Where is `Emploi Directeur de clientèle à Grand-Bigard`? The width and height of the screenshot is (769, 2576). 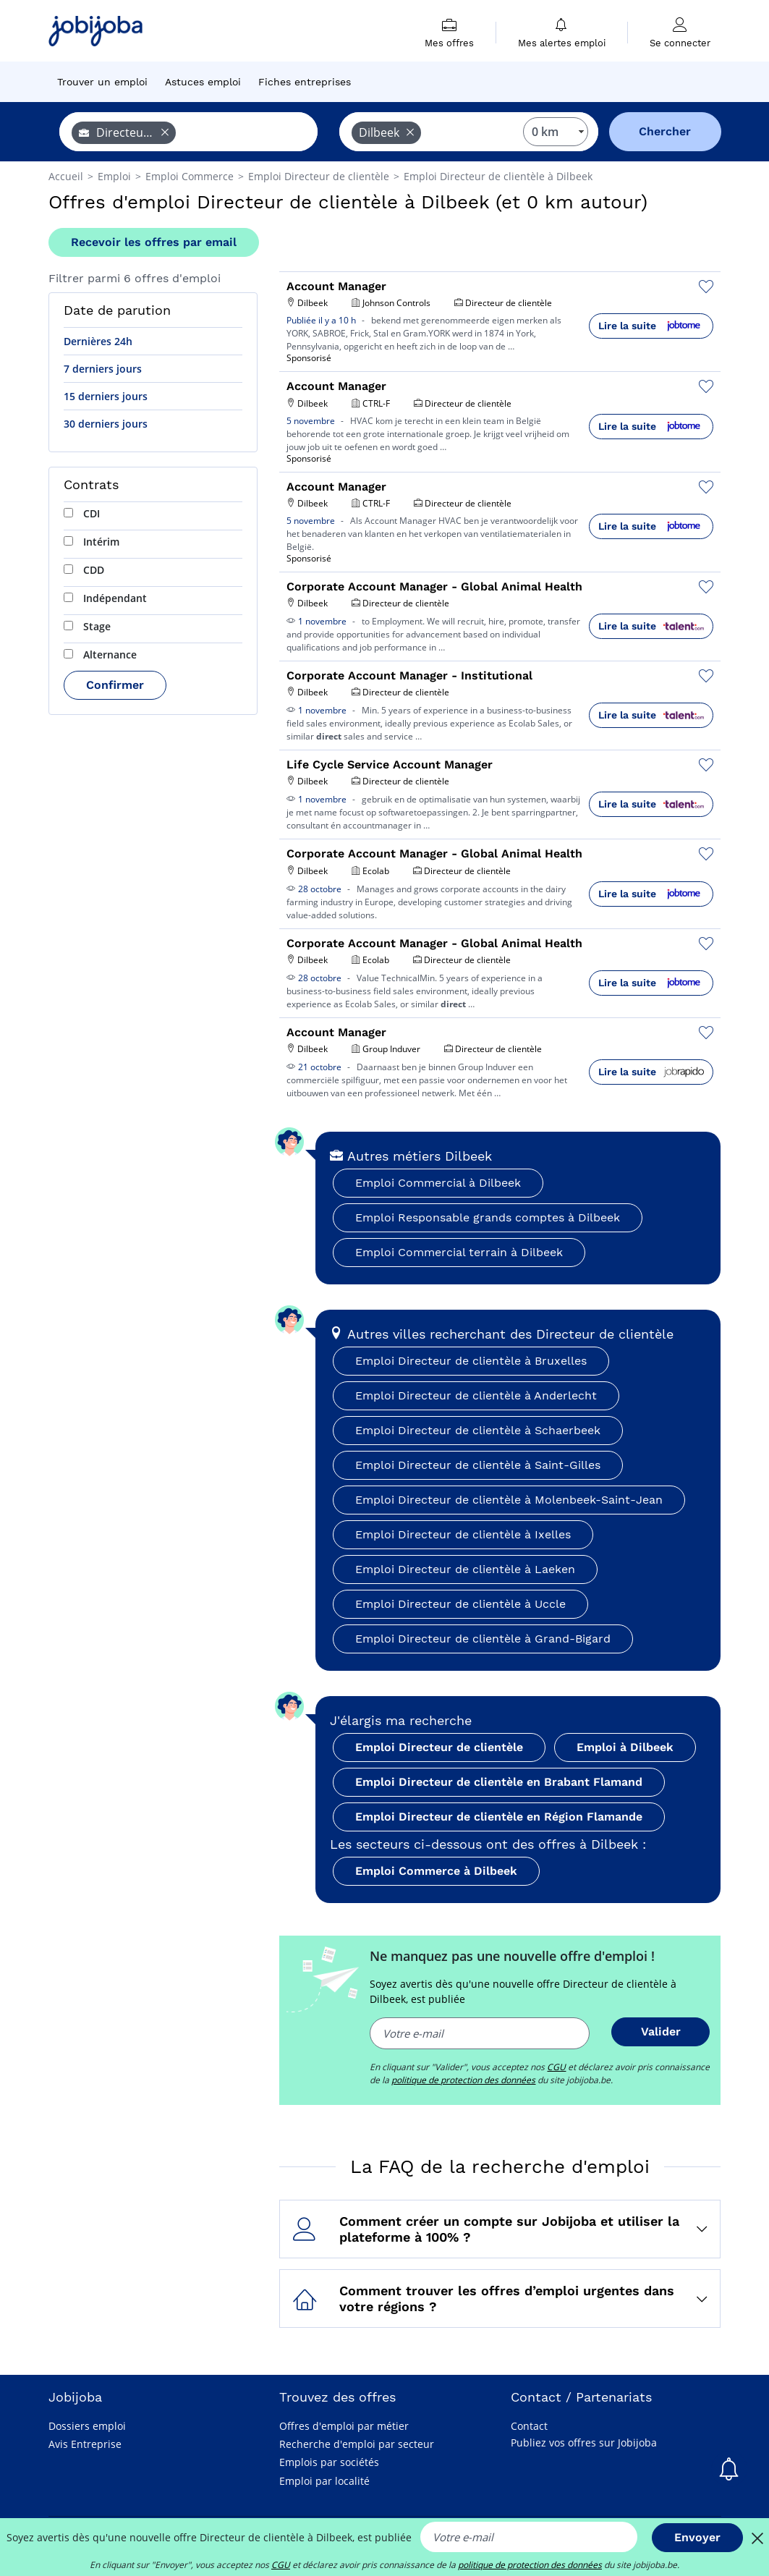
Emploi Directeur de clientèle à Grand-Bigard is located at coordinates (483, 1638).